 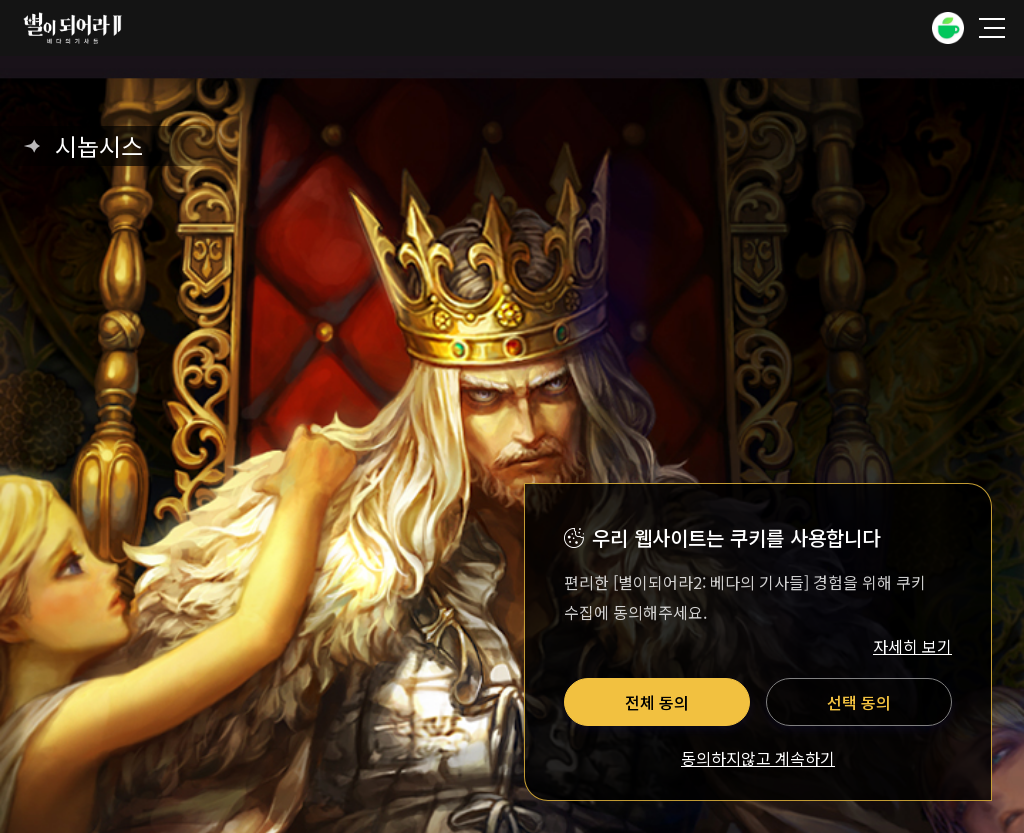 I want to click on 동의하지않고 계속하기, so click(x=758, y=759).